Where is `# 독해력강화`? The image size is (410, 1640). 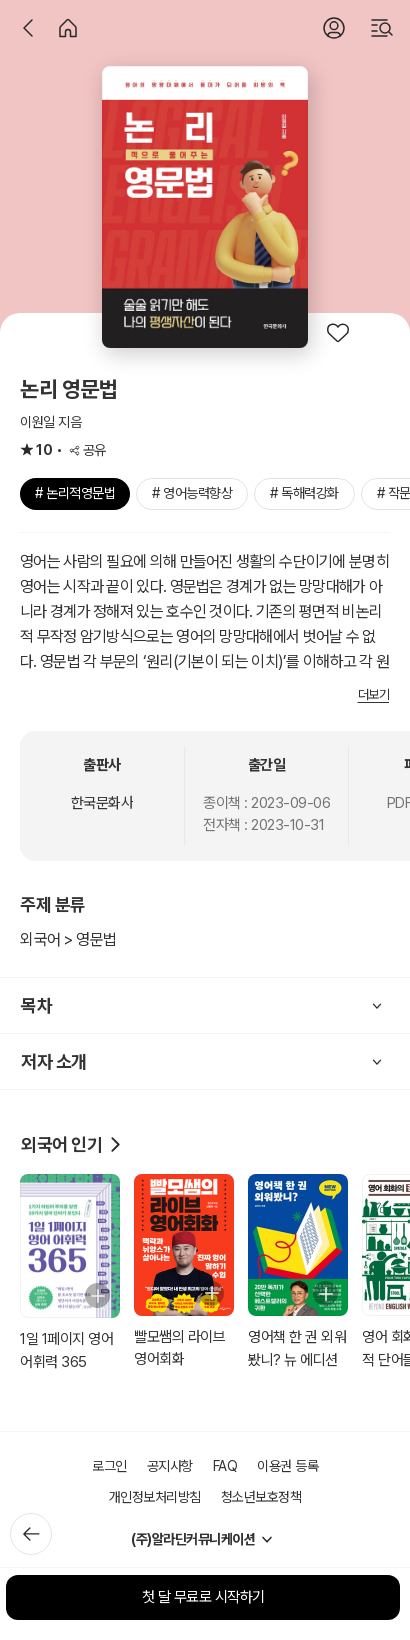
# 독해력강화 is located at coordinates (304, 493).